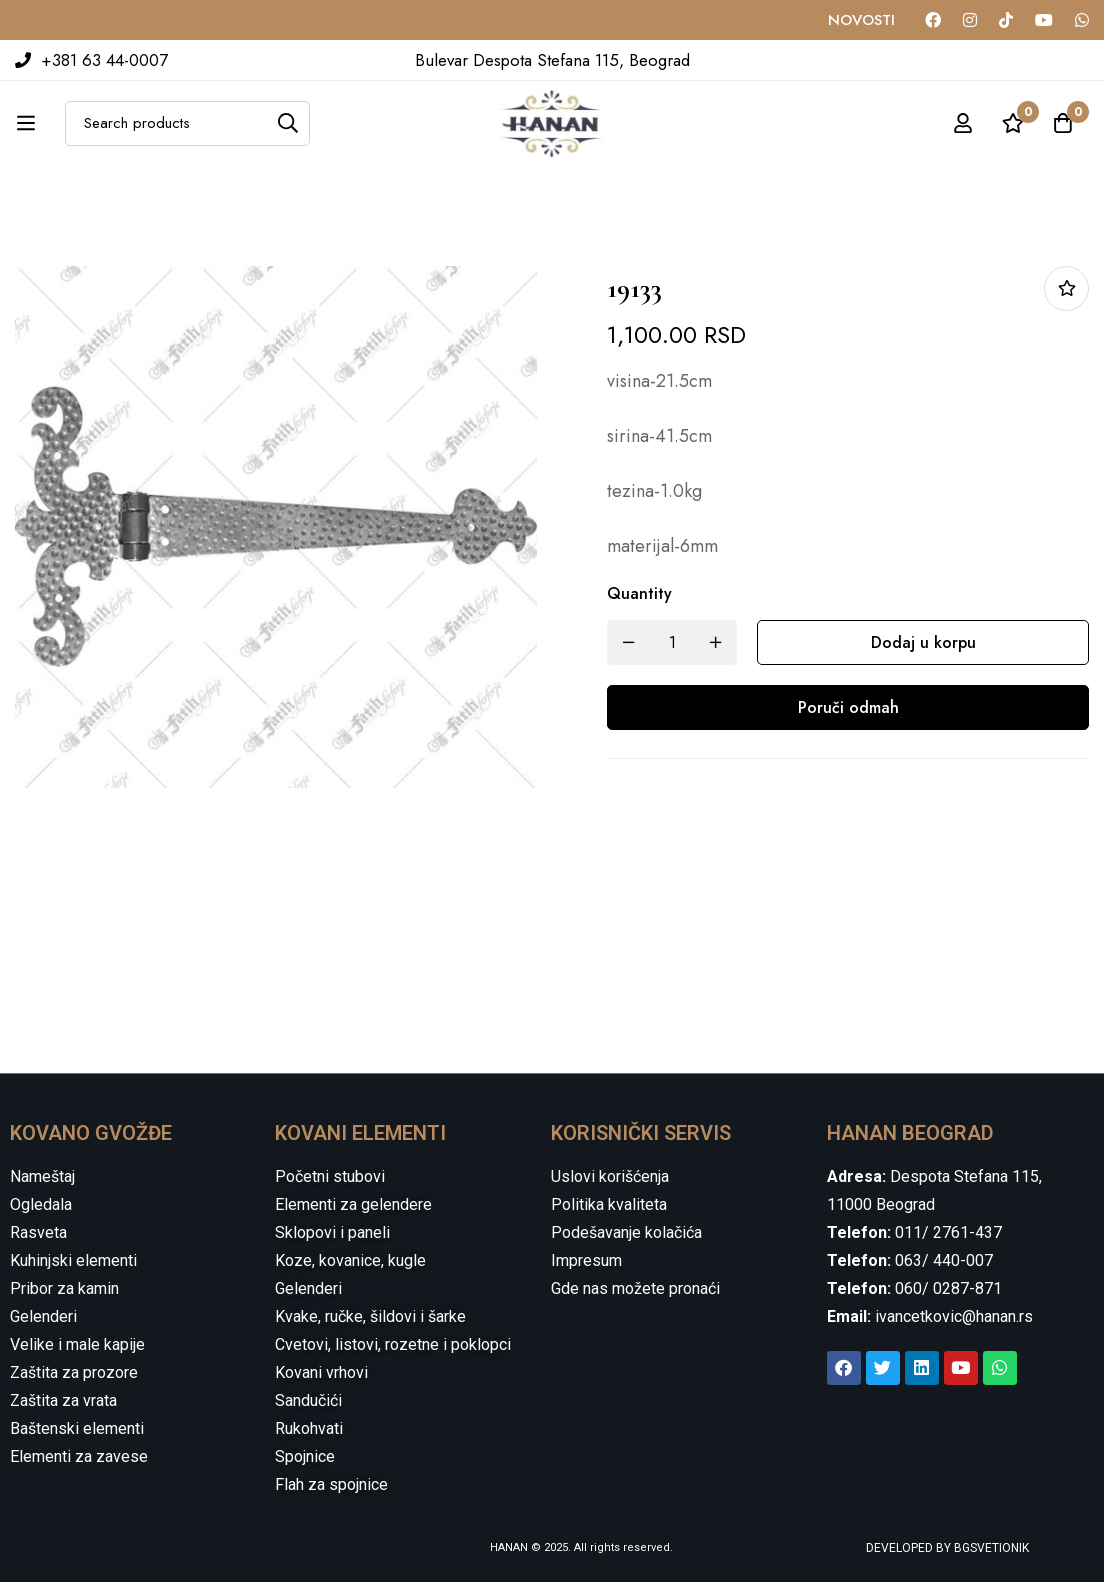  I want to click on Gde nas možete pronaći, so click(635, 1288).